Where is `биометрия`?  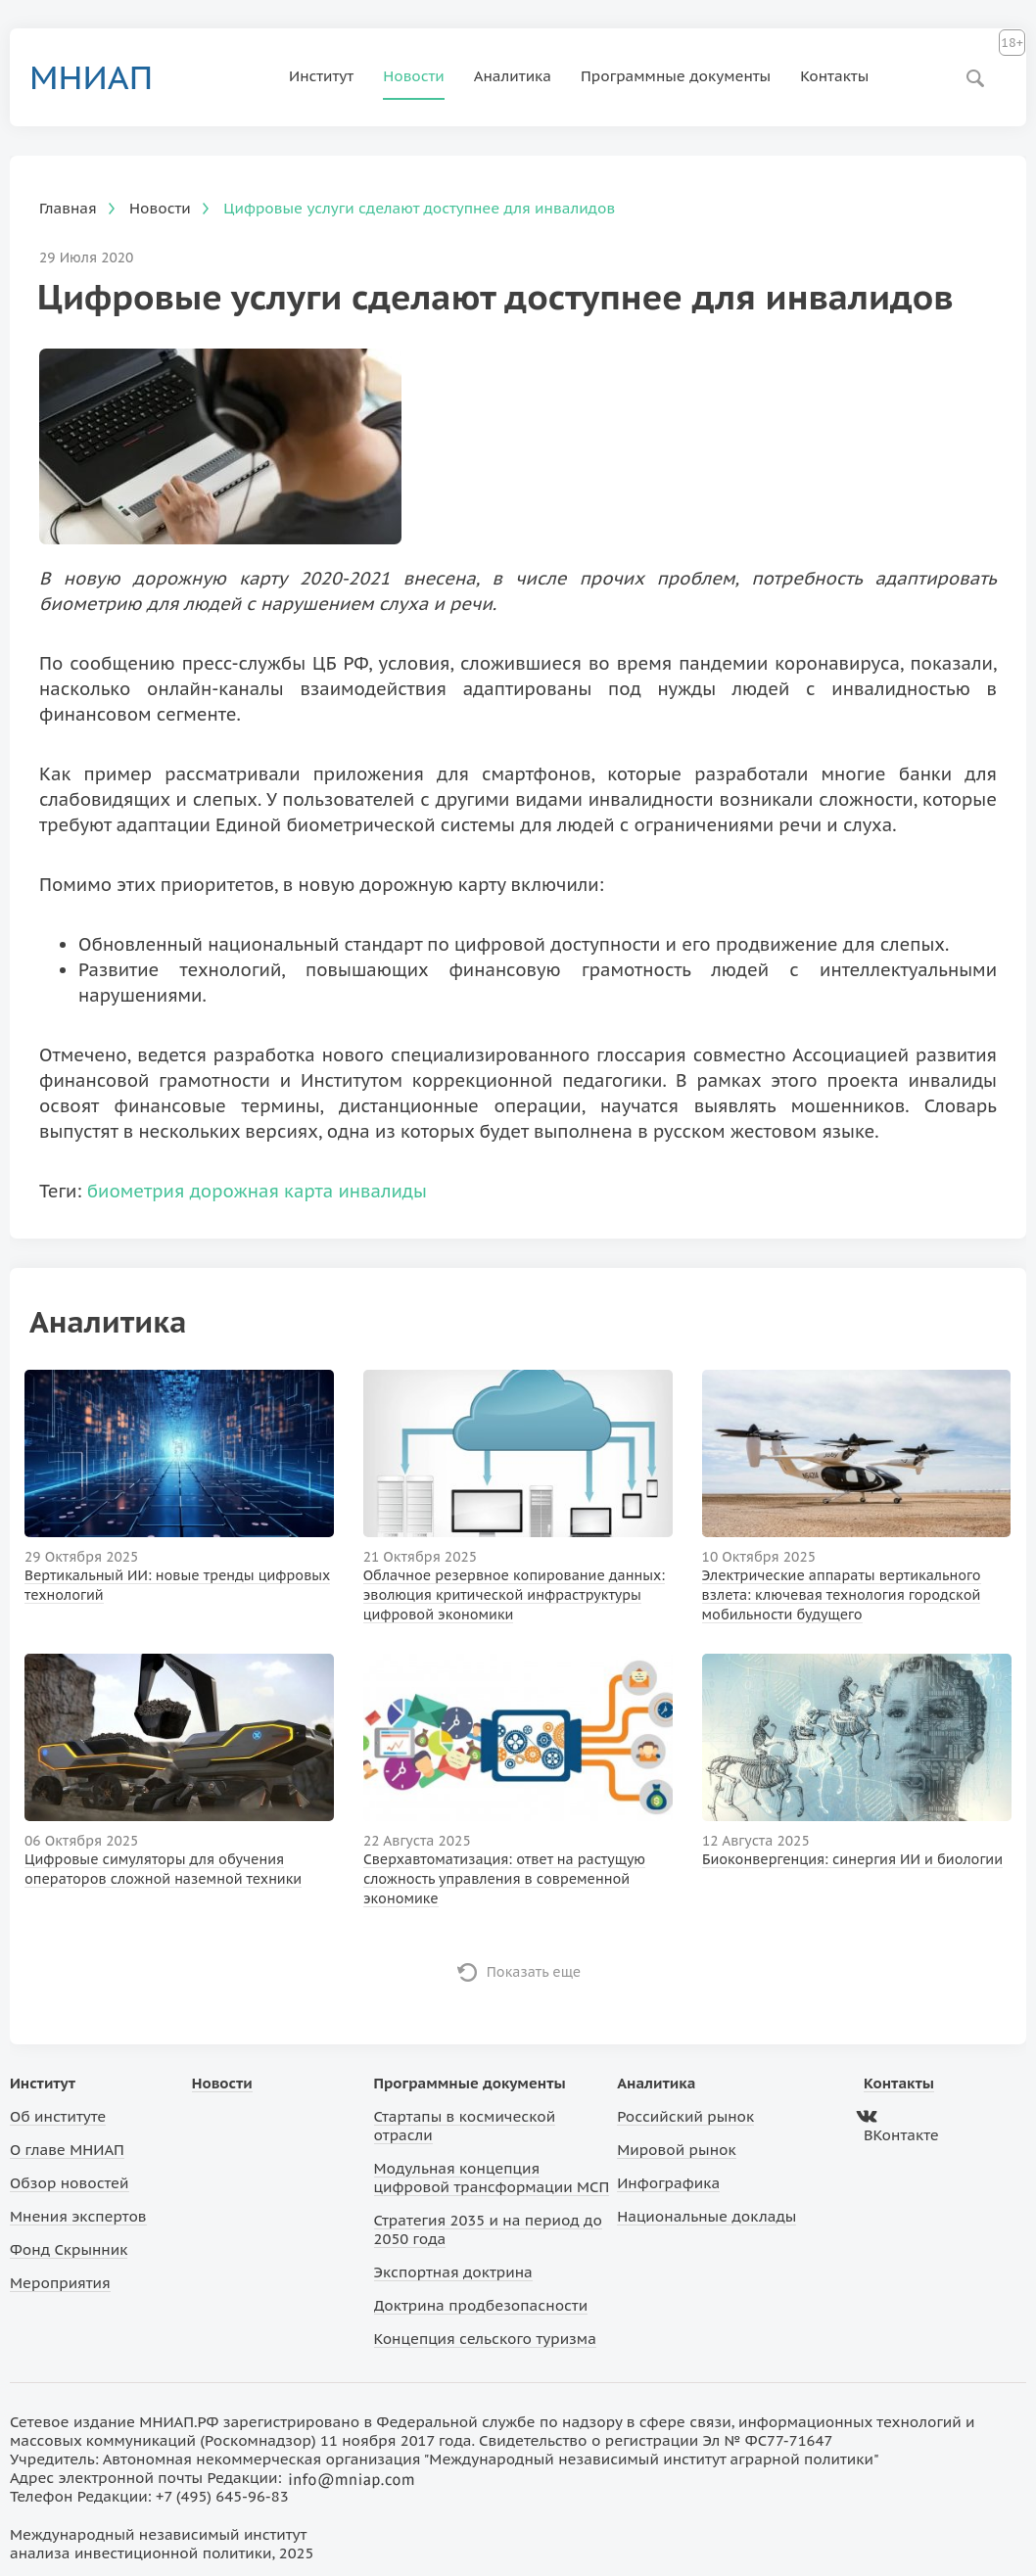 биометрия is located at coordinates (136, 1191).